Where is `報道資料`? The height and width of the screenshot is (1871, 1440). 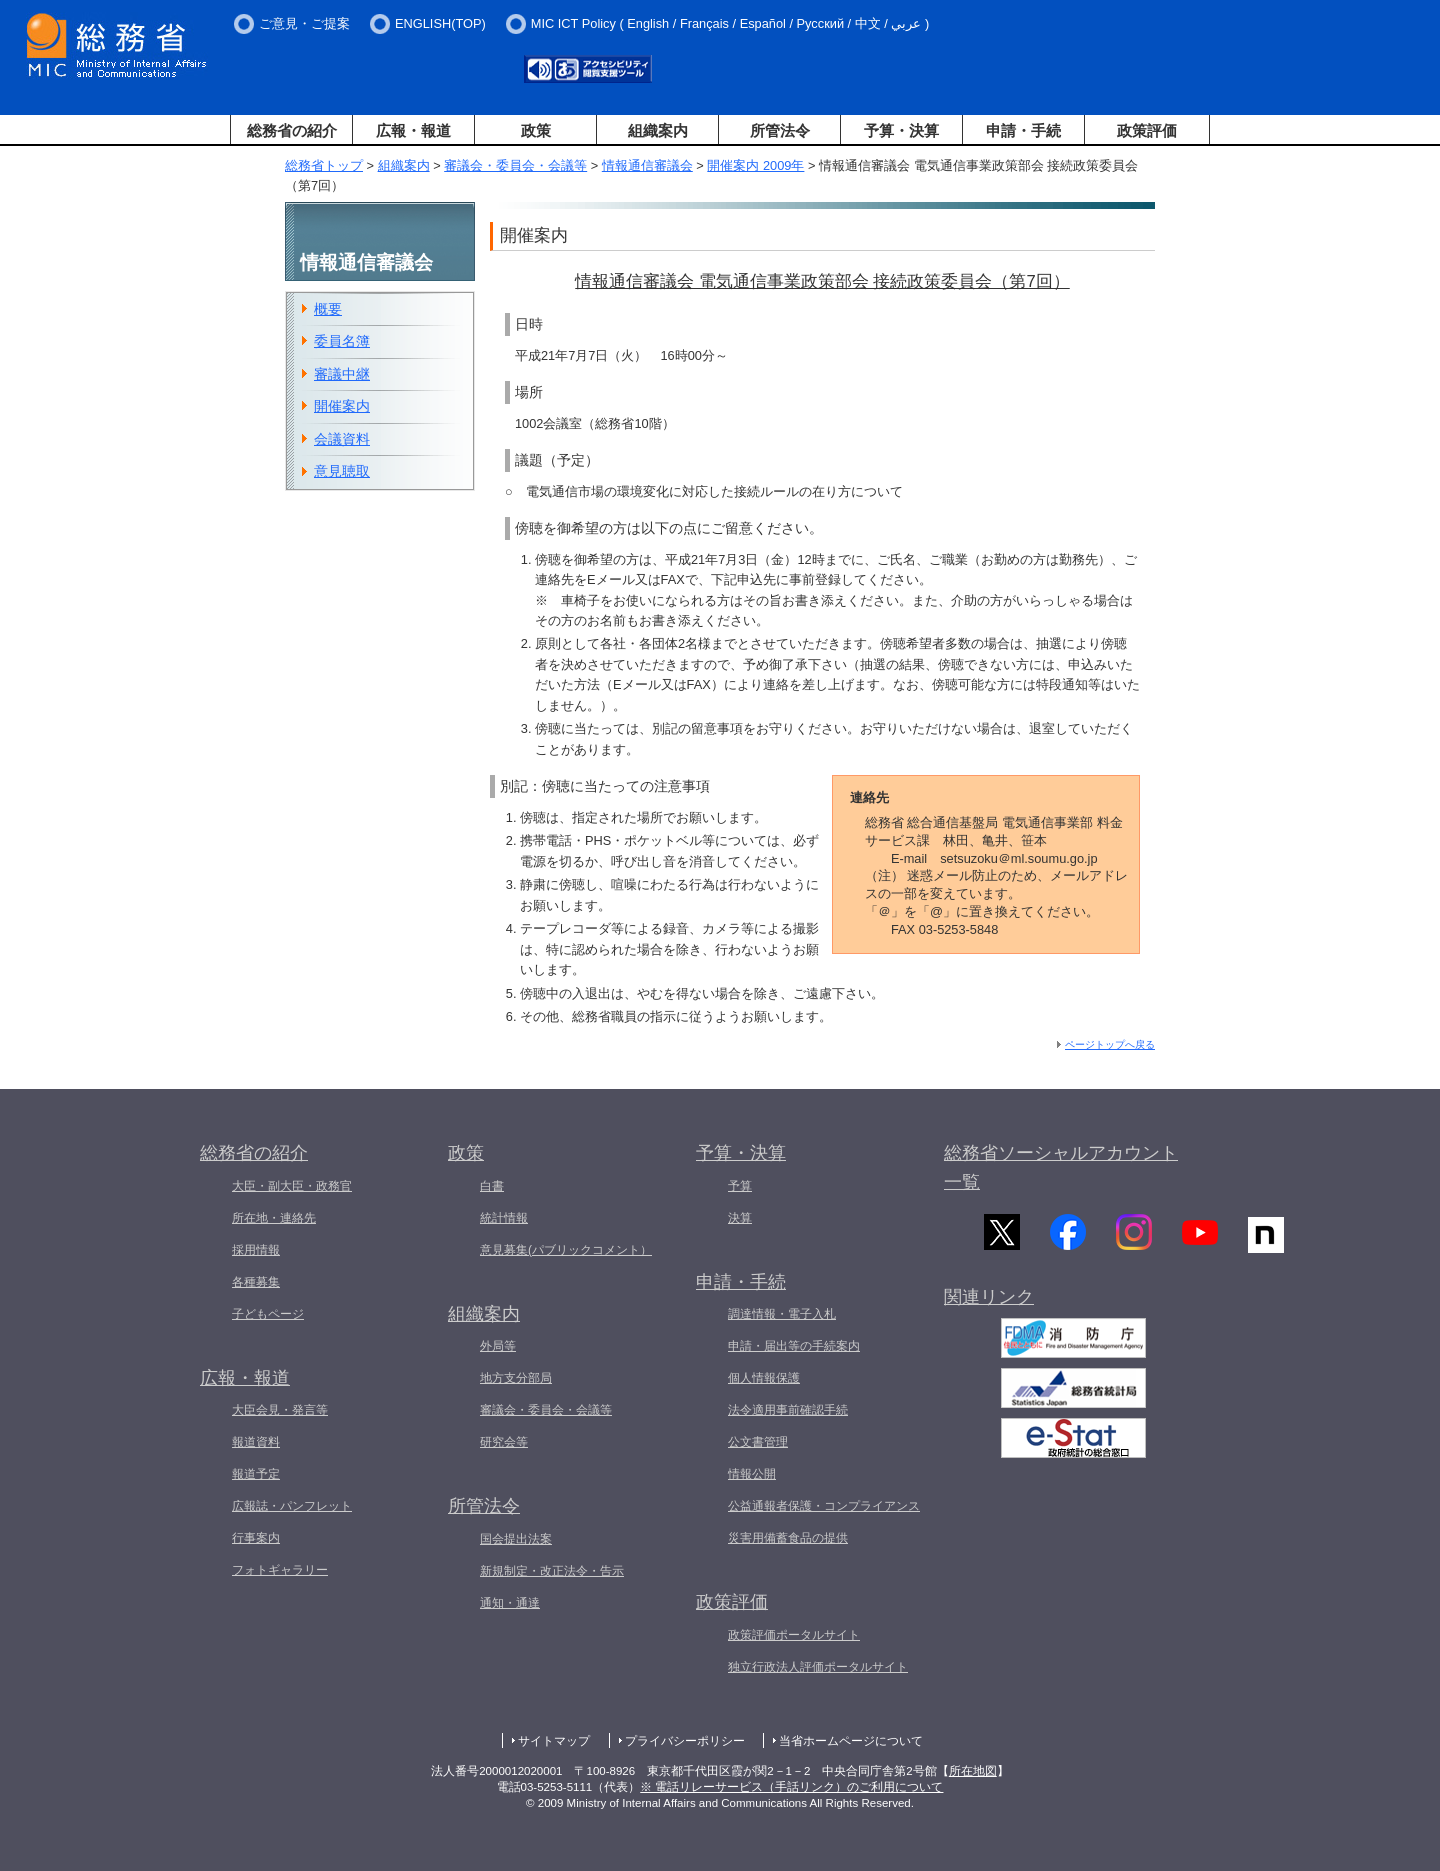
報道資料 is located at coordinates (256, 1442).